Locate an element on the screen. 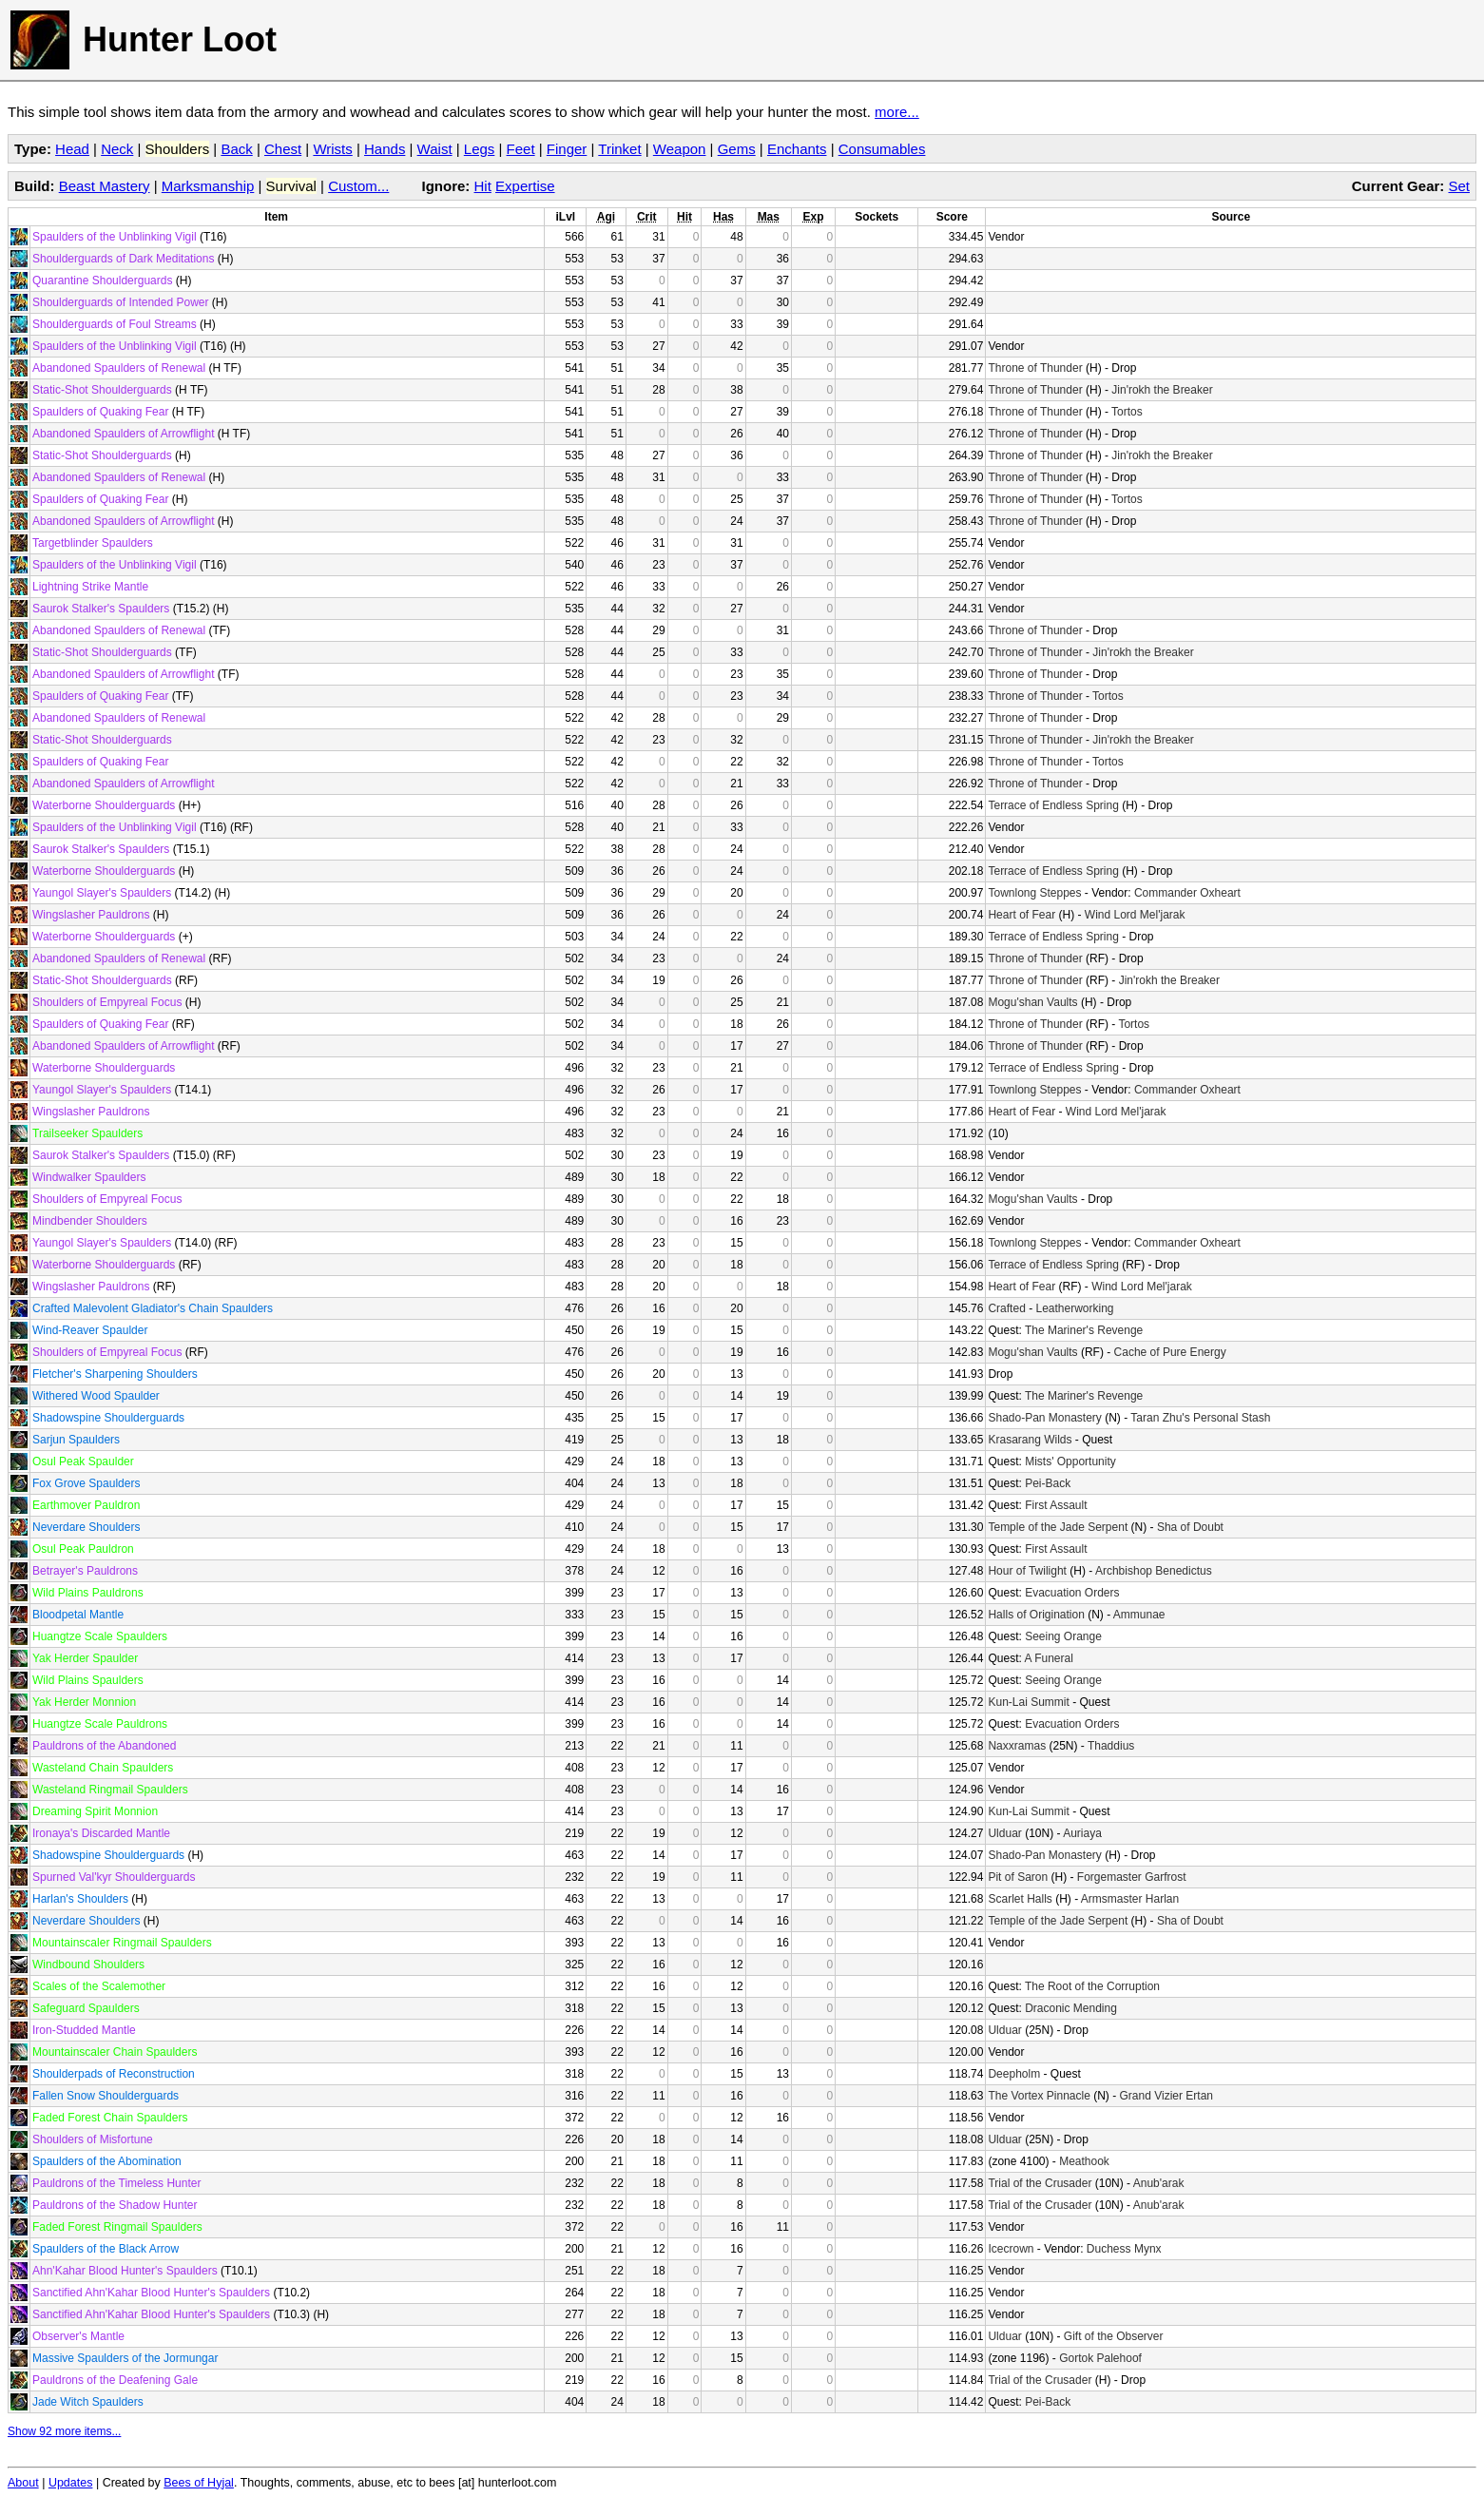  Trinket is located at coordinates (619, 149).